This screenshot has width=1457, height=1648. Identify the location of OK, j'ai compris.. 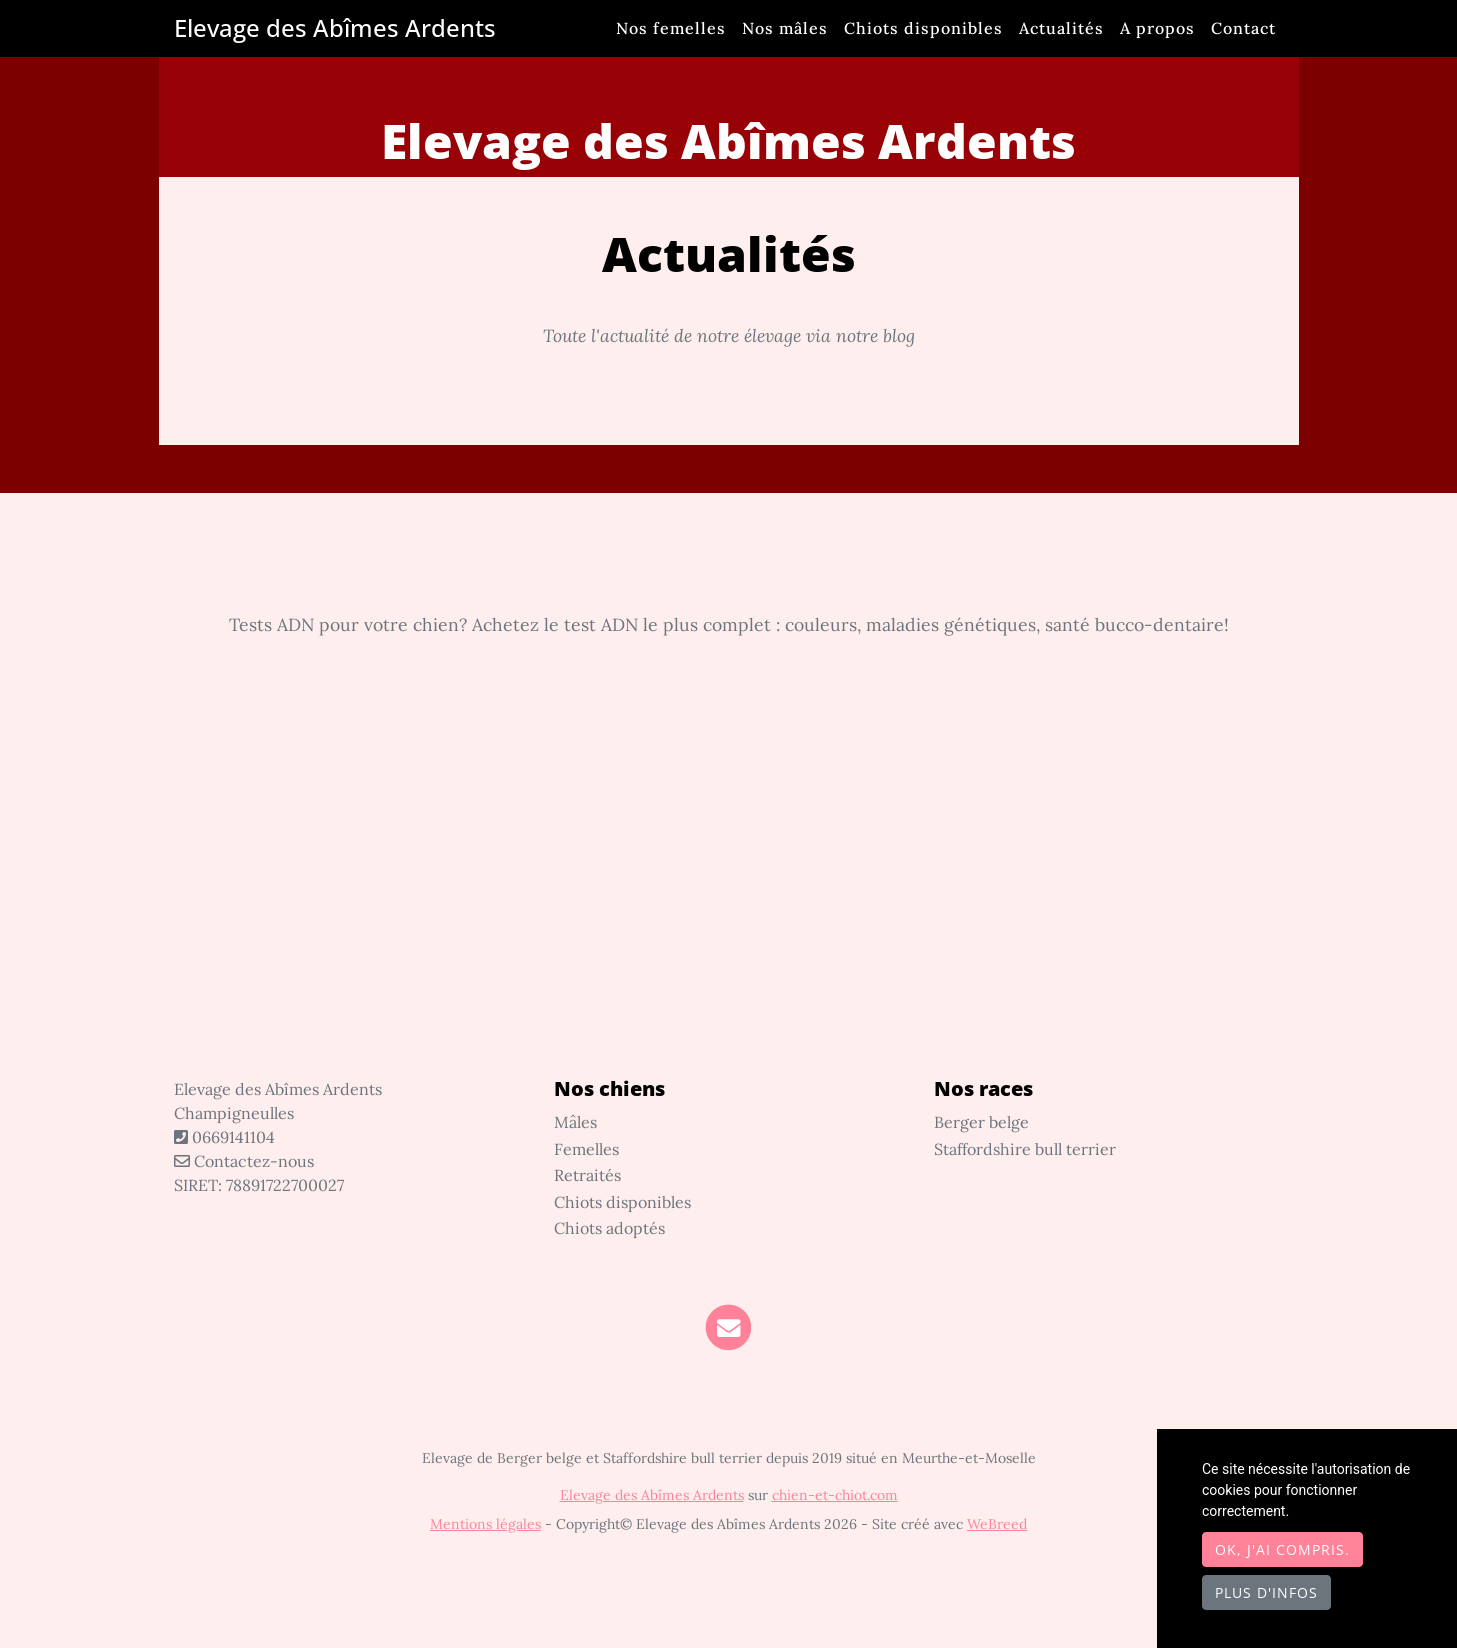
(1282, 1549).